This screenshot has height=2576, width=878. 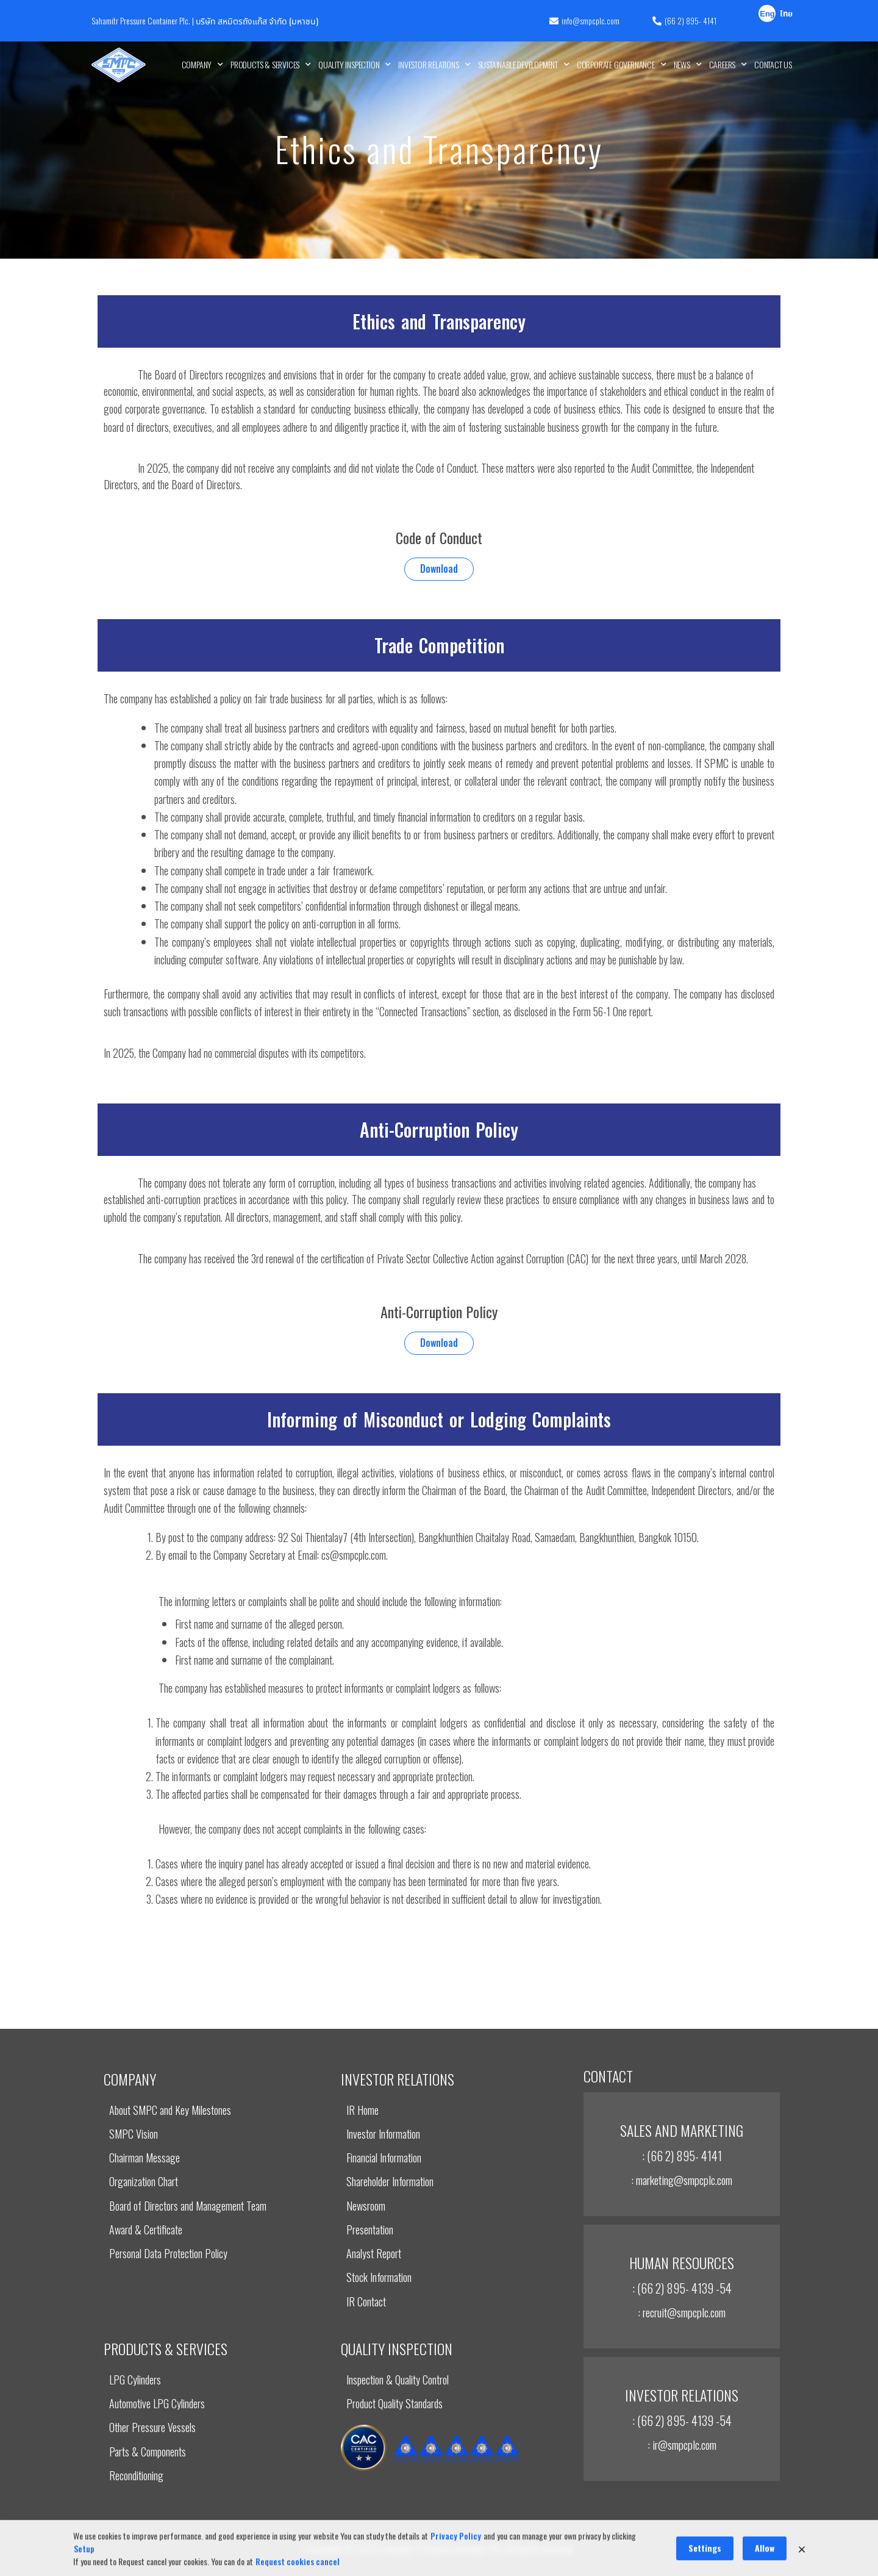 What do you see at coordinates (202, 65) in the screenshot?
I see `Company` at bounding box center [202, 65].